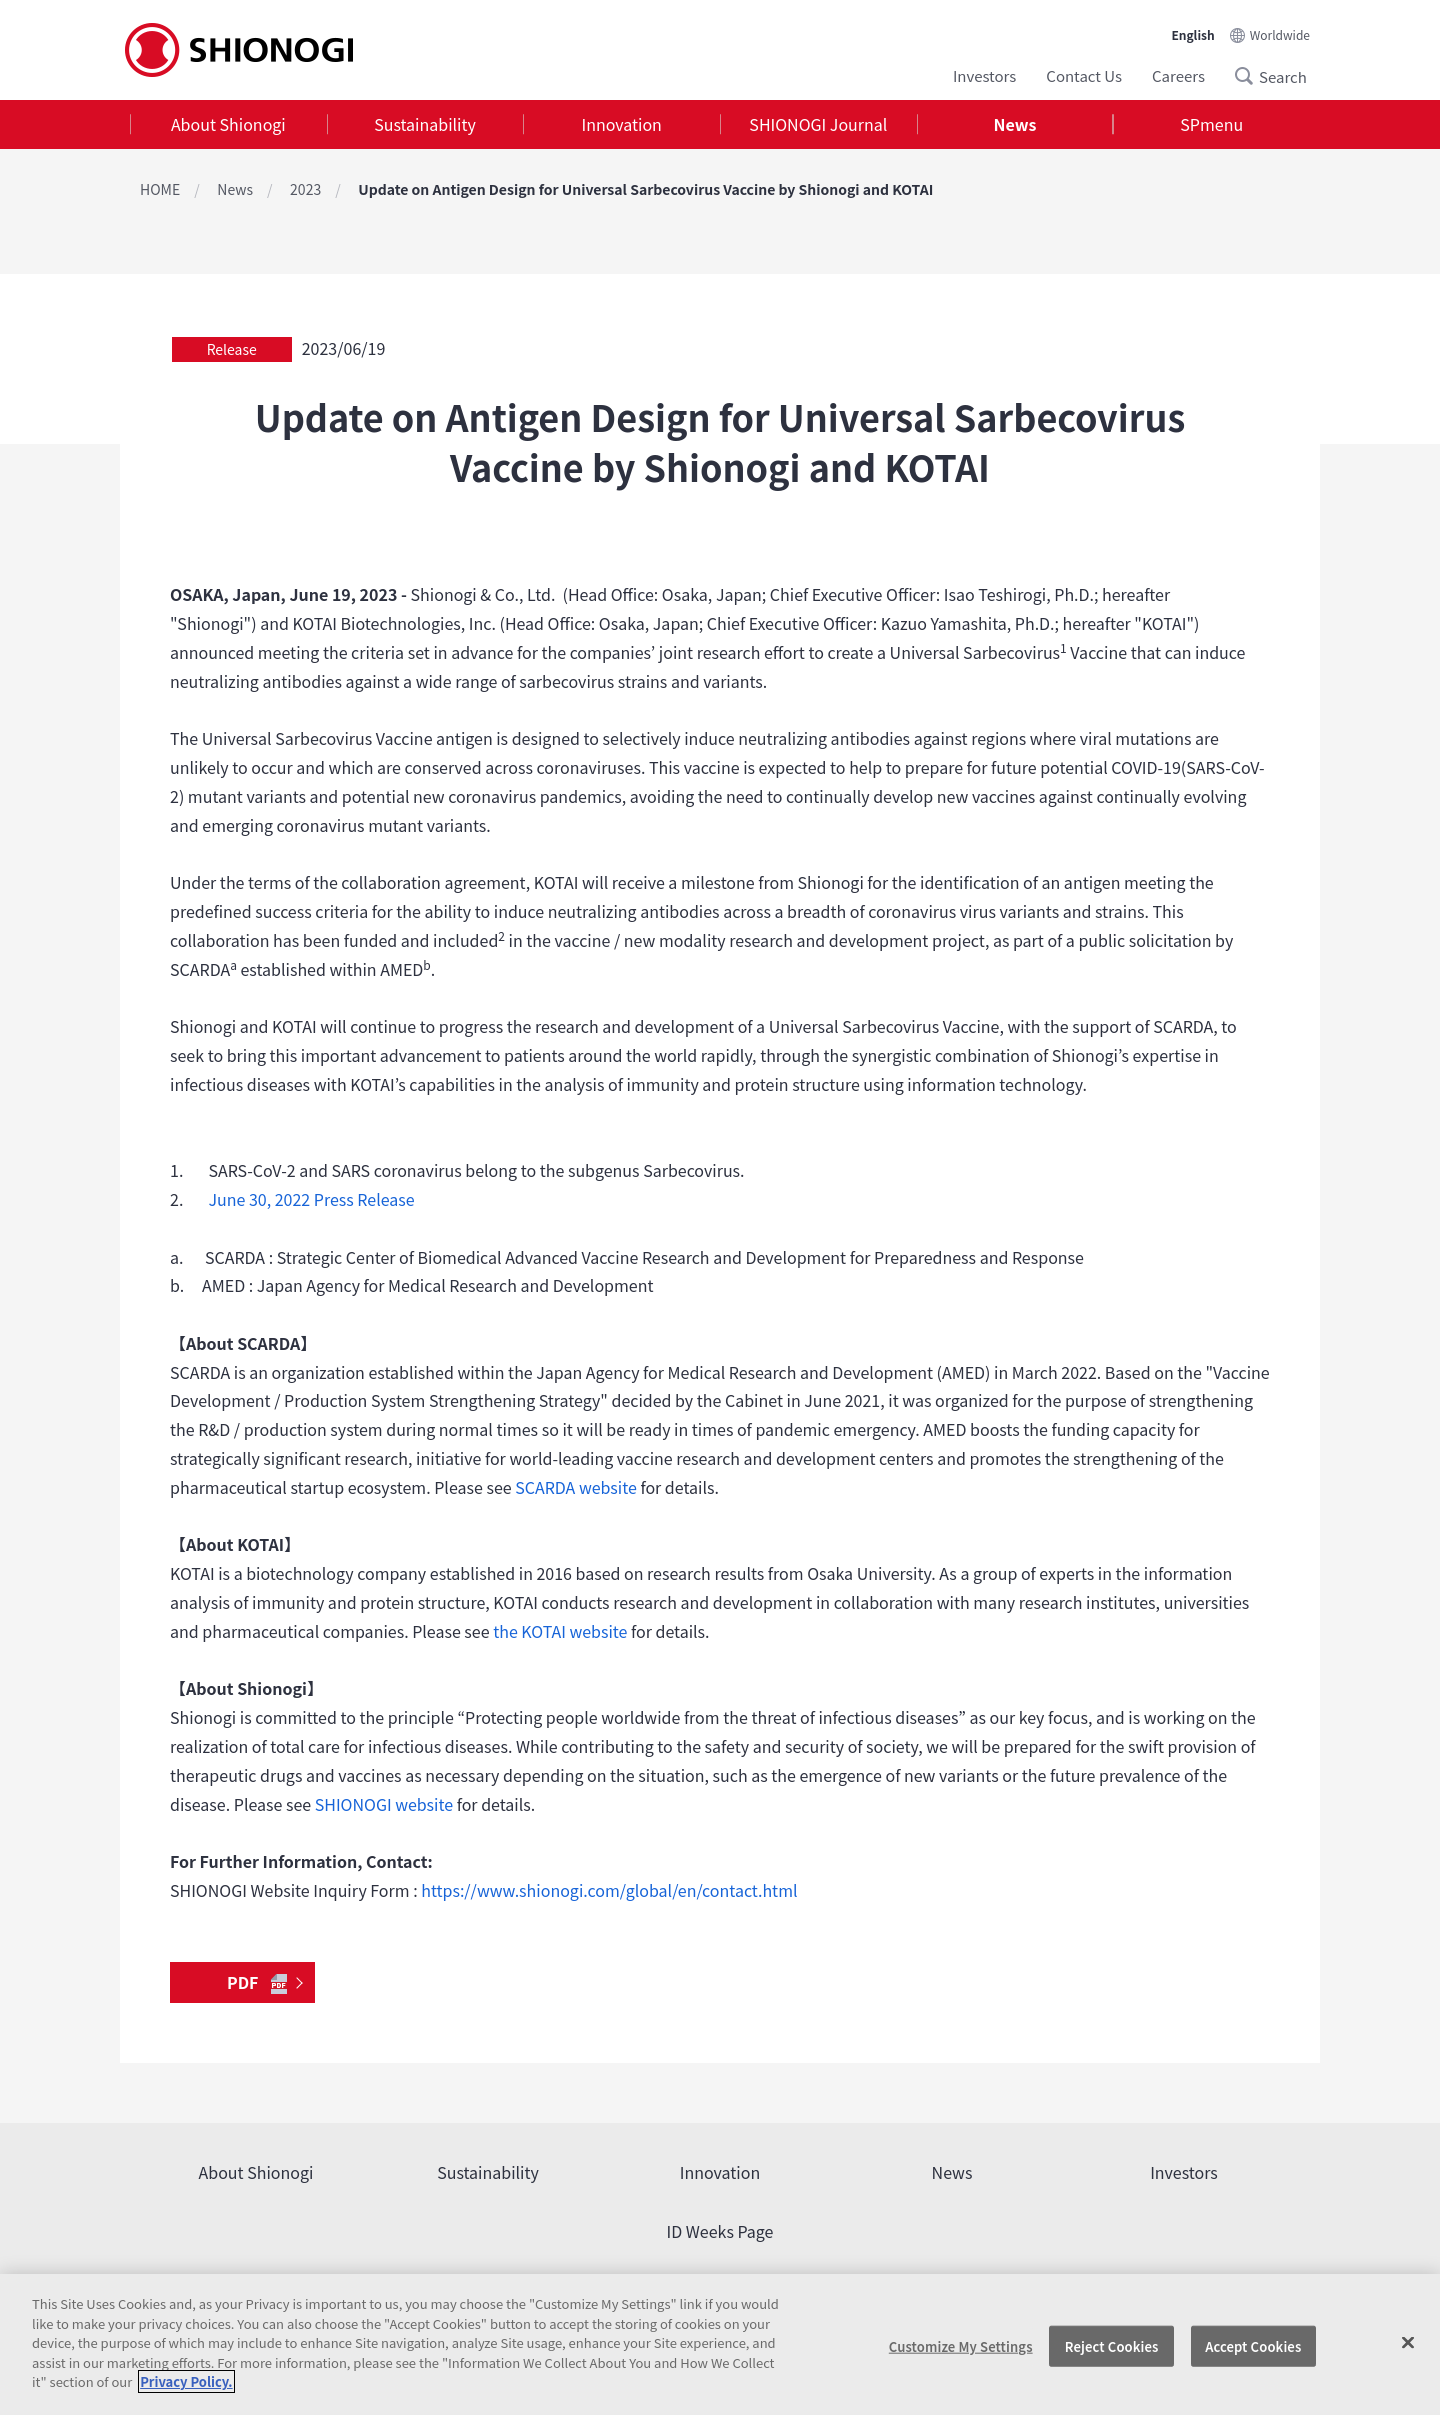 Image resolution: width=1440 pixels, height=2415 pixels. Describe the element at coordinates (1250, 76) in the screenshot. I see `Search` at that location.